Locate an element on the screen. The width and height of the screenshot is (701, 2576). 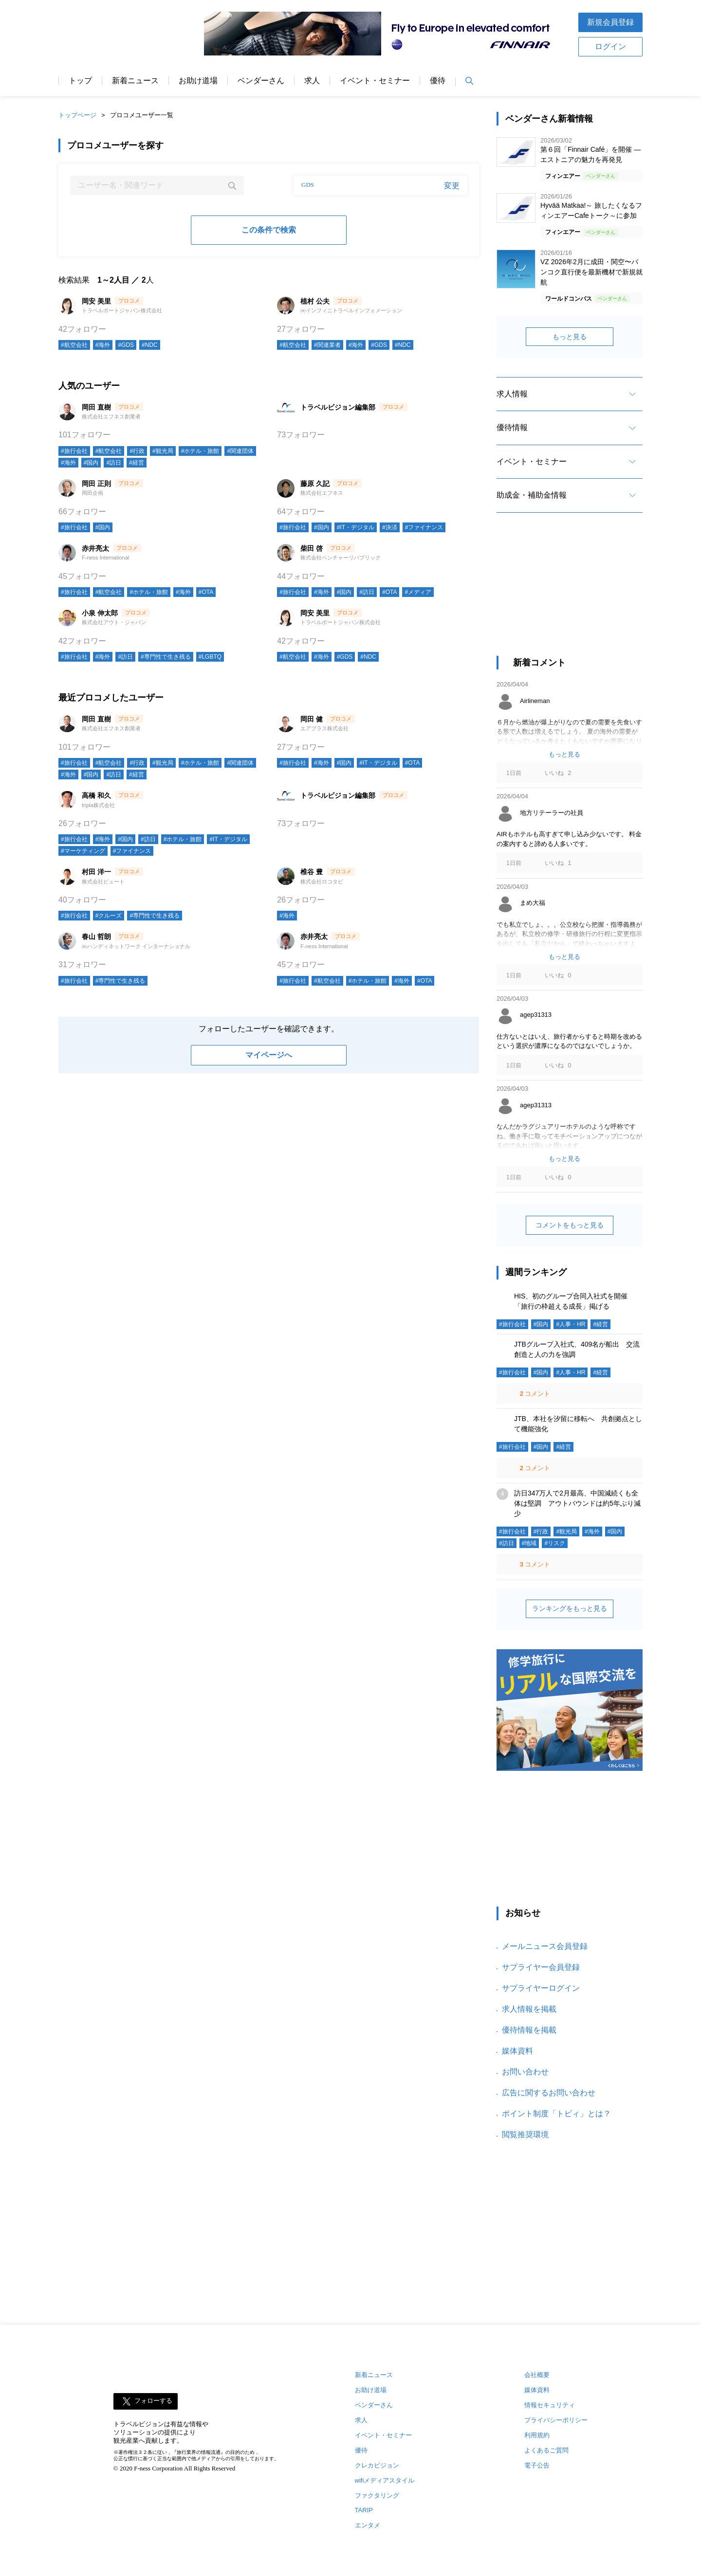
#海外 is located at coordinates (103, 345).